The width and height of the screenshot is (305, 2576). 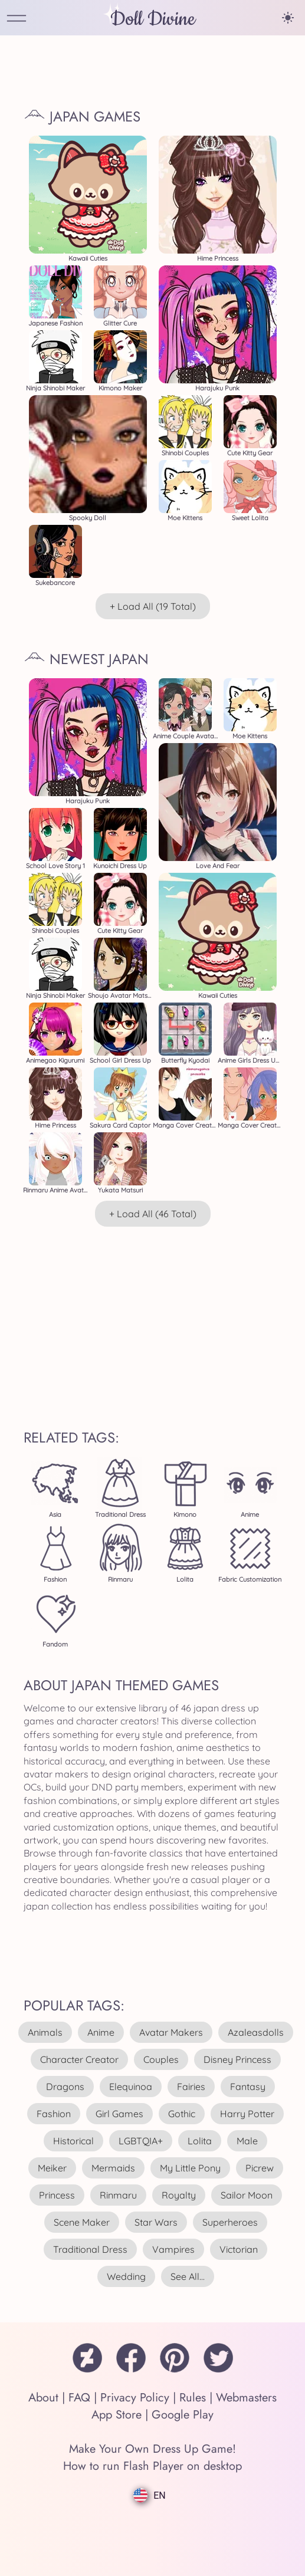 What do you see at coordinates (230, 2222) in the screenshot?
I see `superheroes` at bounding box center [230, 2222].